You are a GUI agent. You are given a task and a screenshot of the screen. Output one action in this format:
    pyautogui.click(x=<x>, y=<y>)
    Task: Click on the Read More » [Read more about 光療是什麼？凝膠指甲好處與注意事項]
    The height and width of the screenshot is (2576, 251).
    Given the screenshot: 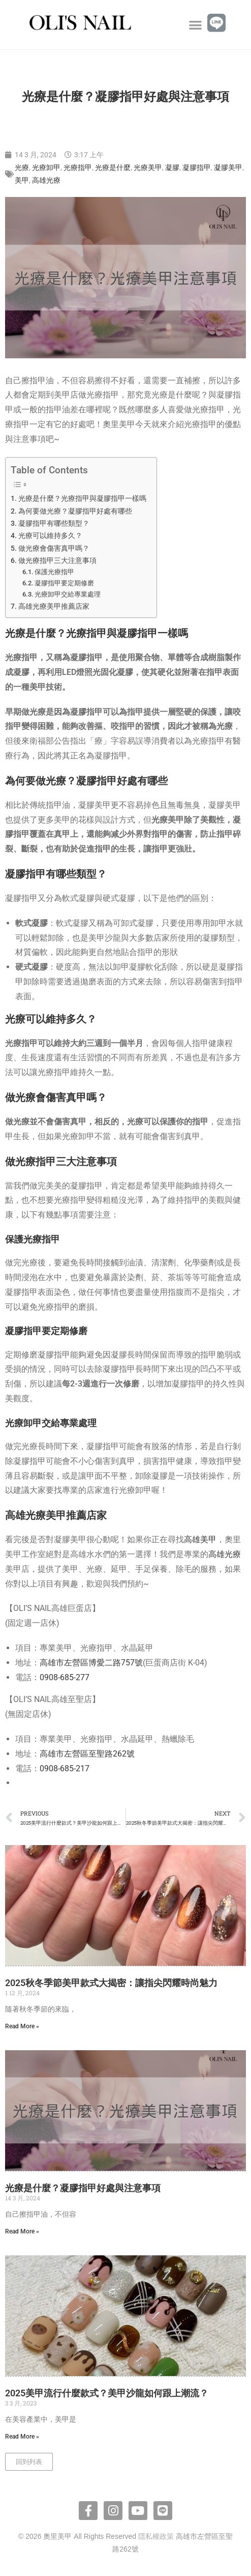 What is the action you would take?
    pyautogui.click(x=22, y=2231)
    